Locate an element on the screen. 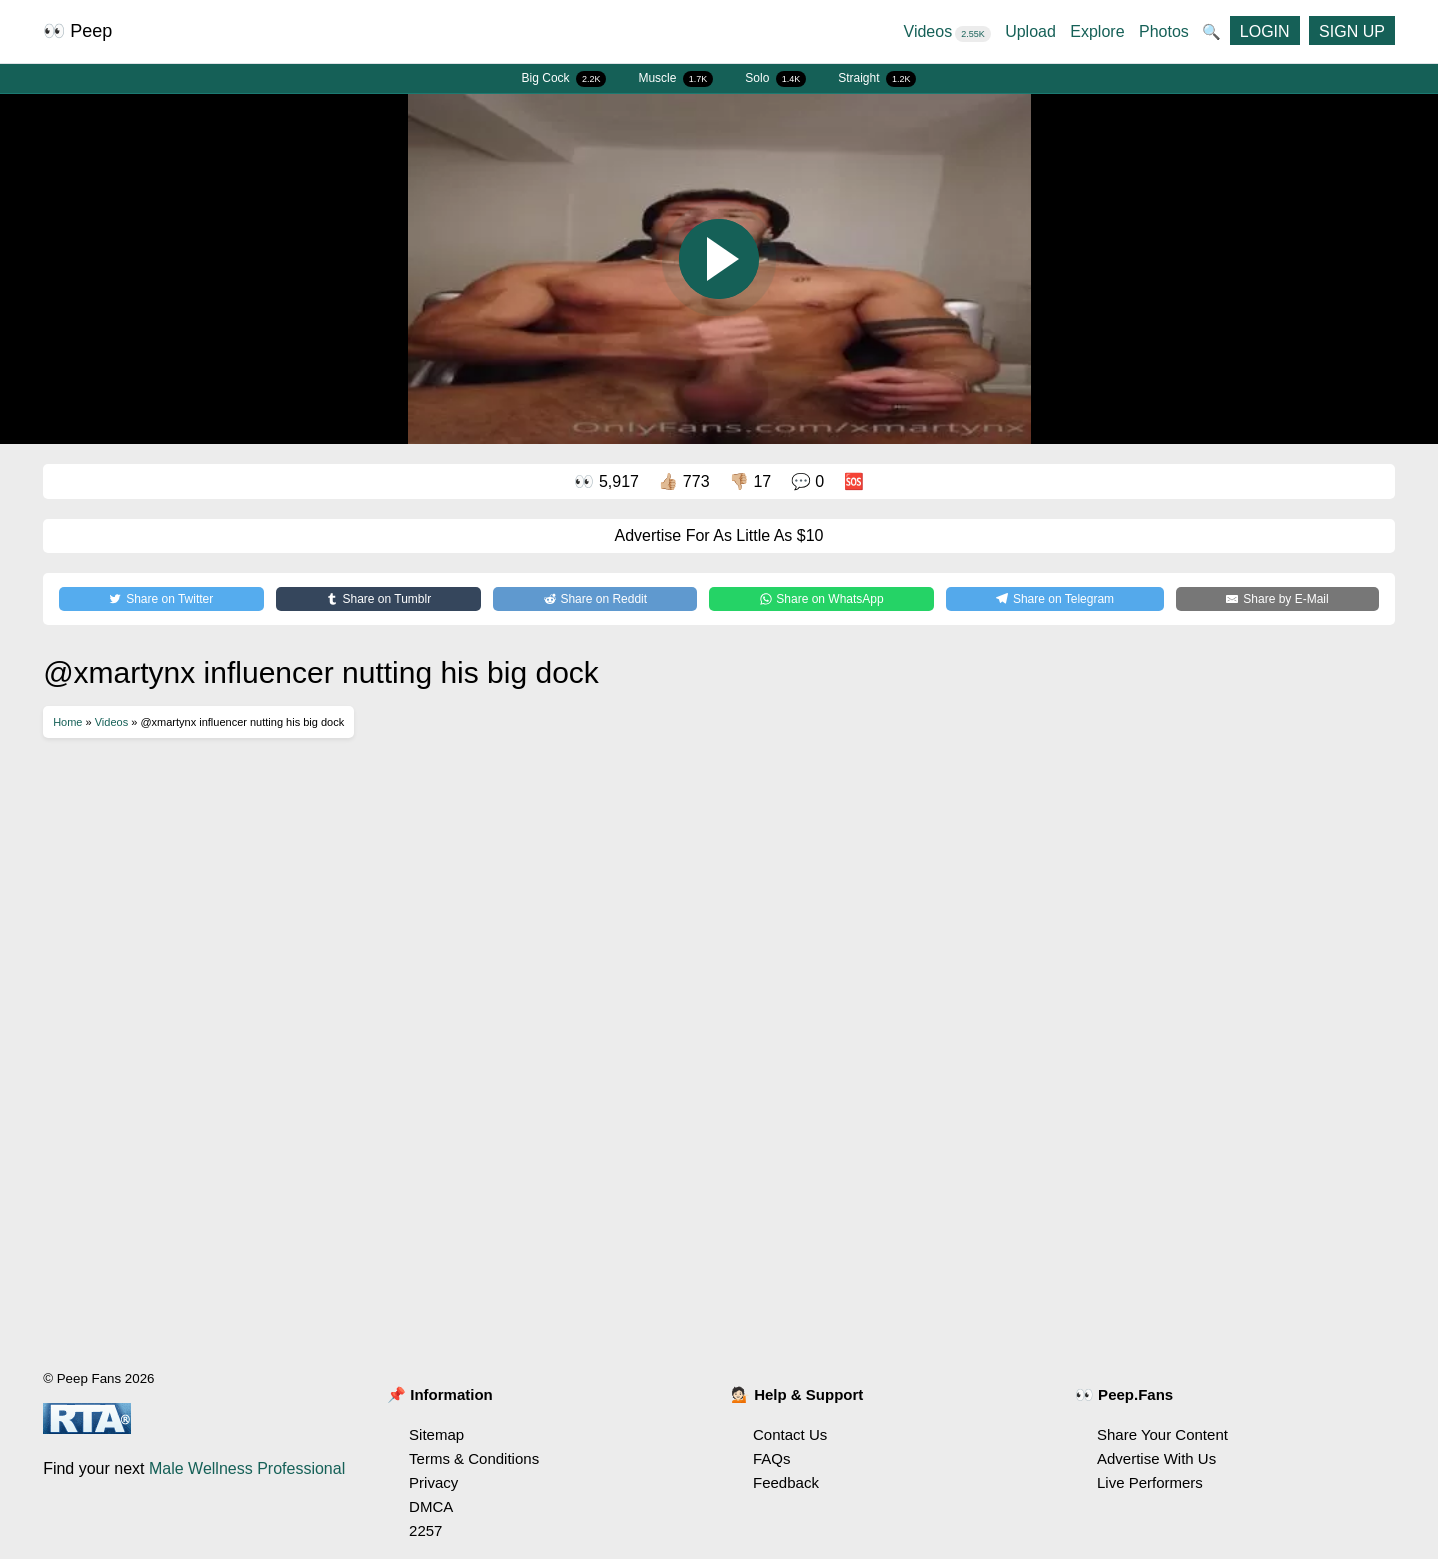  [Share by E-Mail] is located at coordinates (1277, 599).